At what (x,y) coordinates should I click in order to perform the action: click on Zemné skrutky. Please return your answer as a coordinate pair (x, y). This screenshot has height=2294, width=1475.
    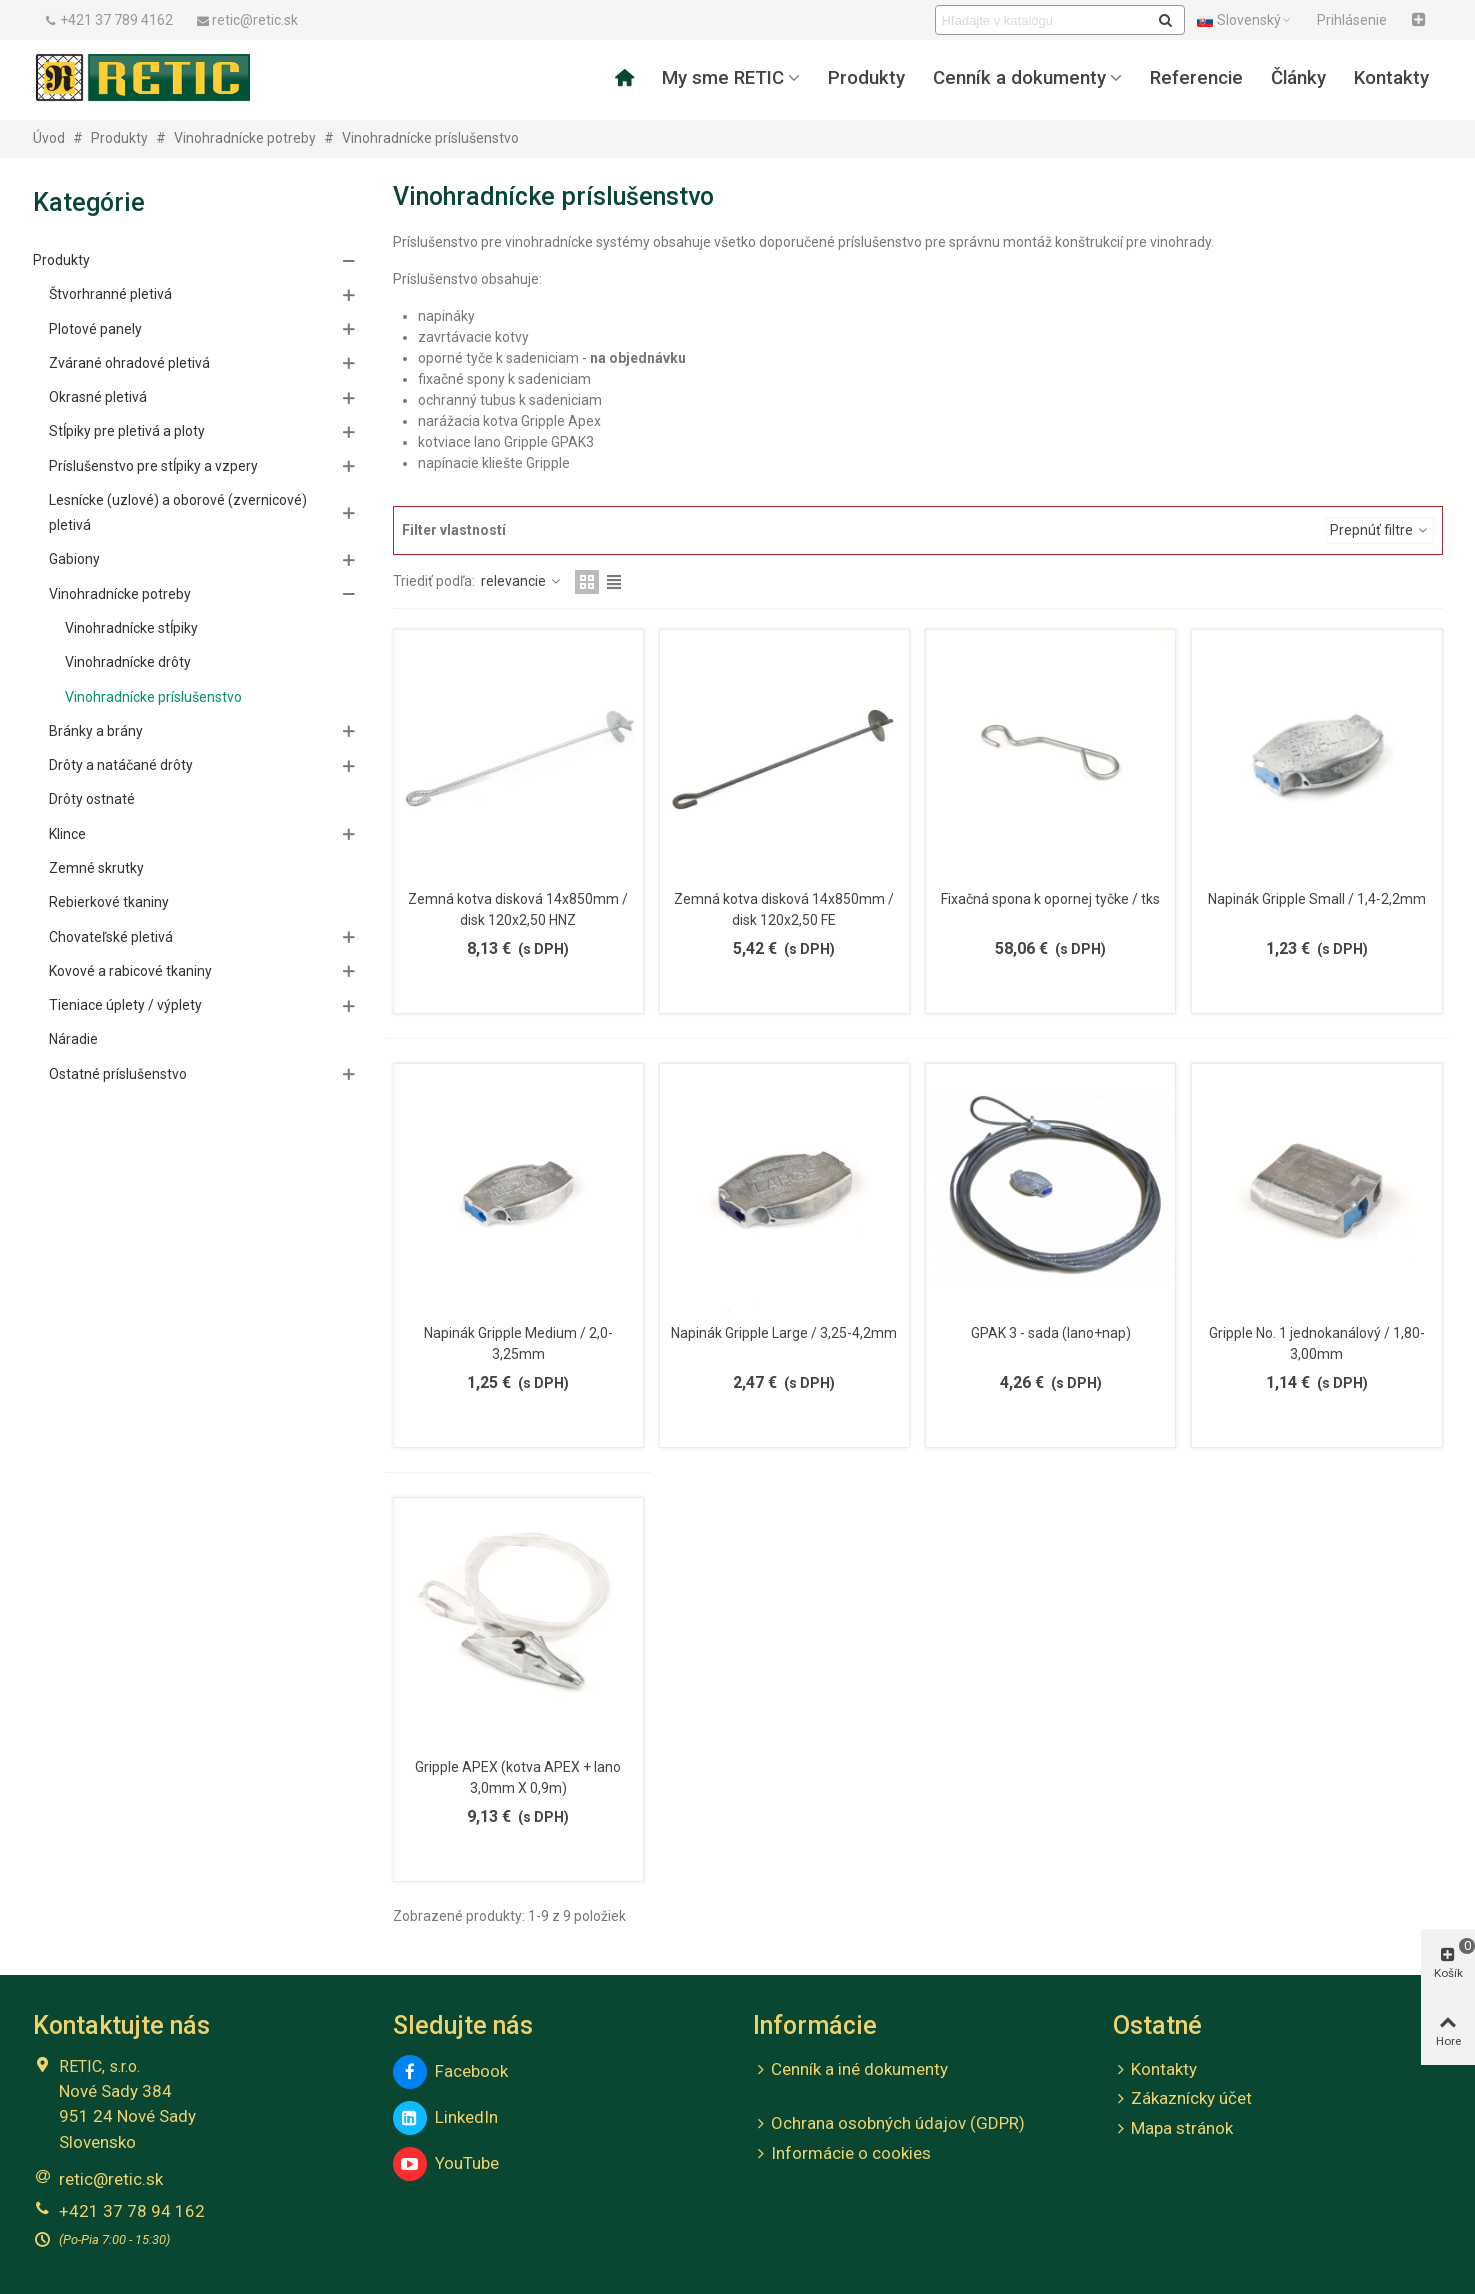
    Looking at the image, I should click on (96, 868).